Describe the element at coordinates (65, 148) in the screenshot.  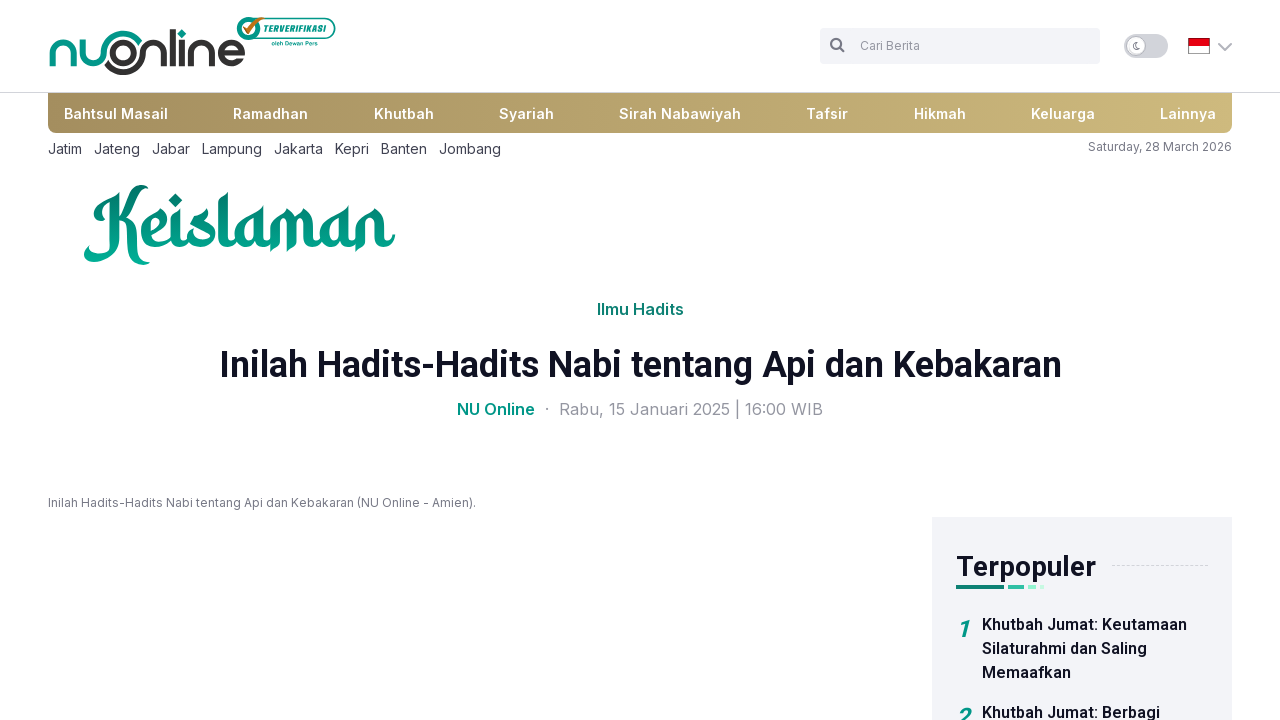
I see `Jatim` at that location.